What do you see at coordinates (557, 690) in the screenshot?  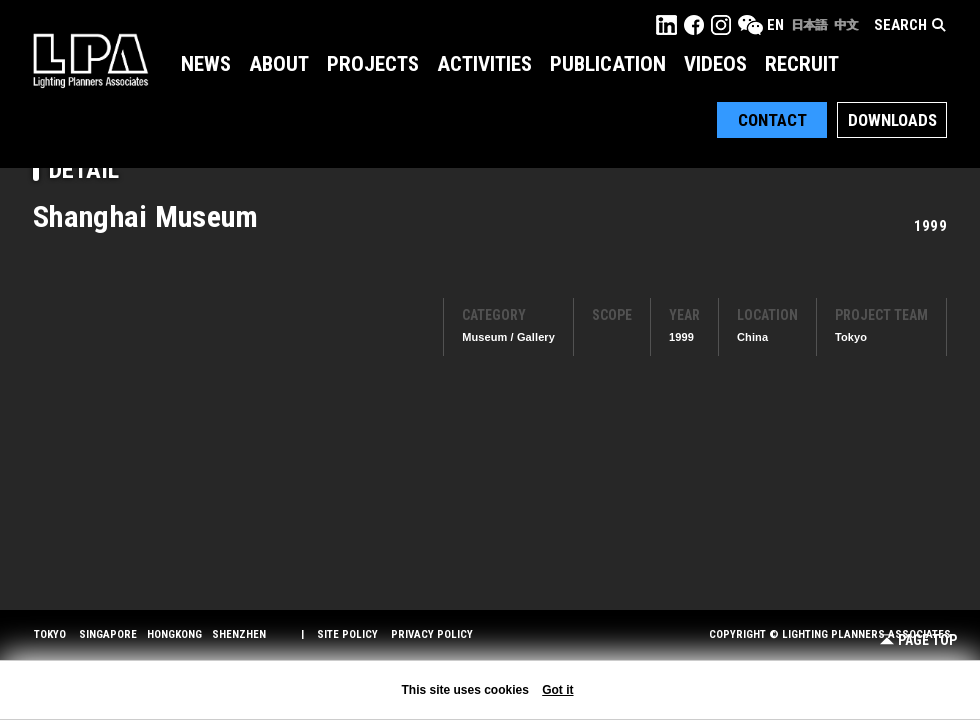 I see `Got it` at bounding box center [557, 690].